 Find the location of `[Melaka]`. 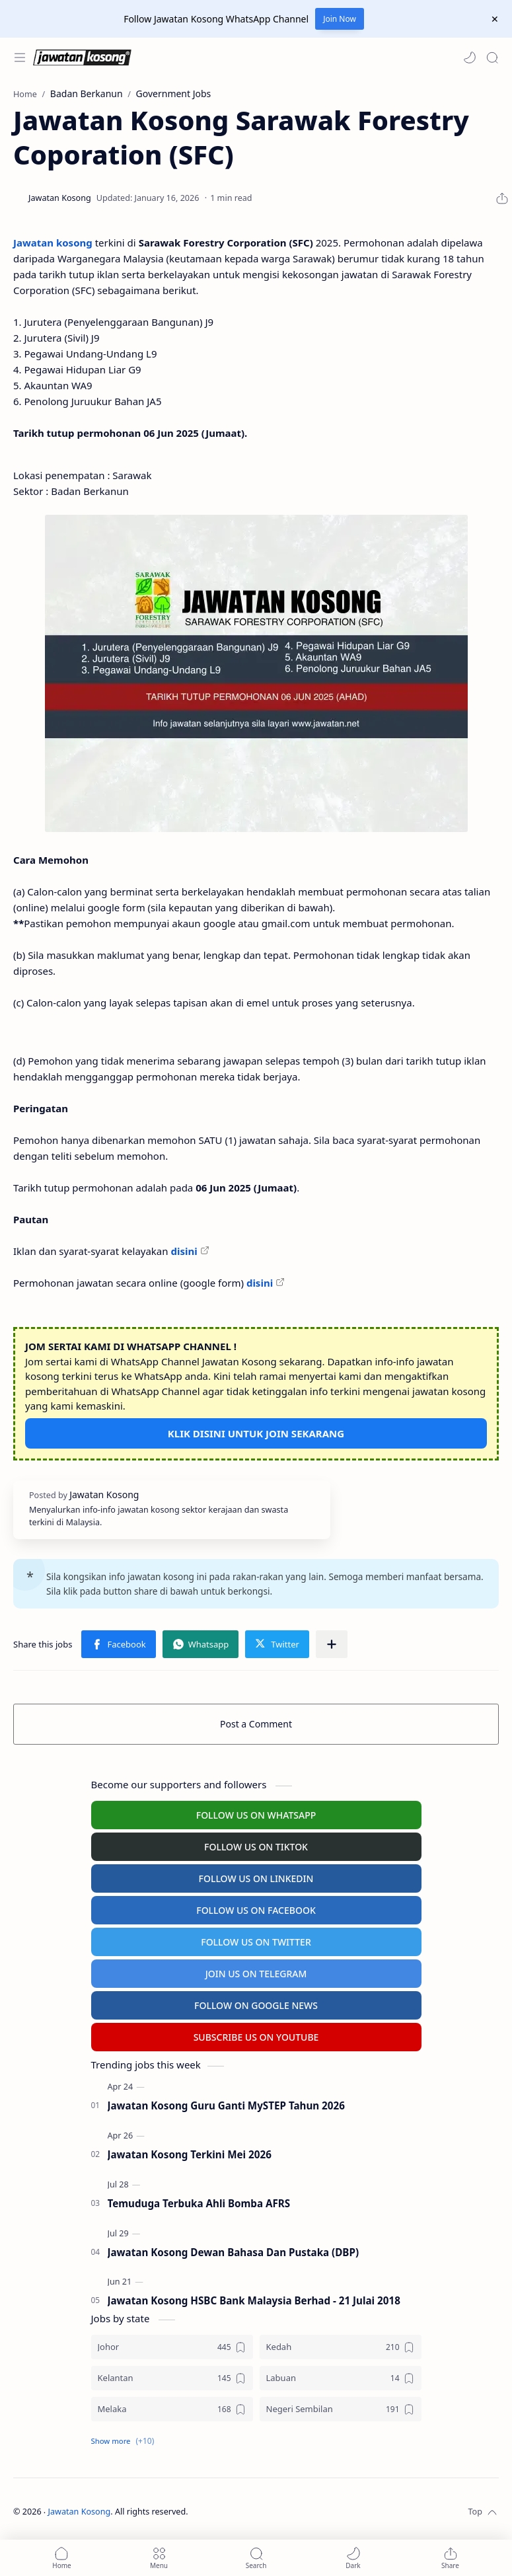

[Melaka] is located at coordinates (172, 2409).